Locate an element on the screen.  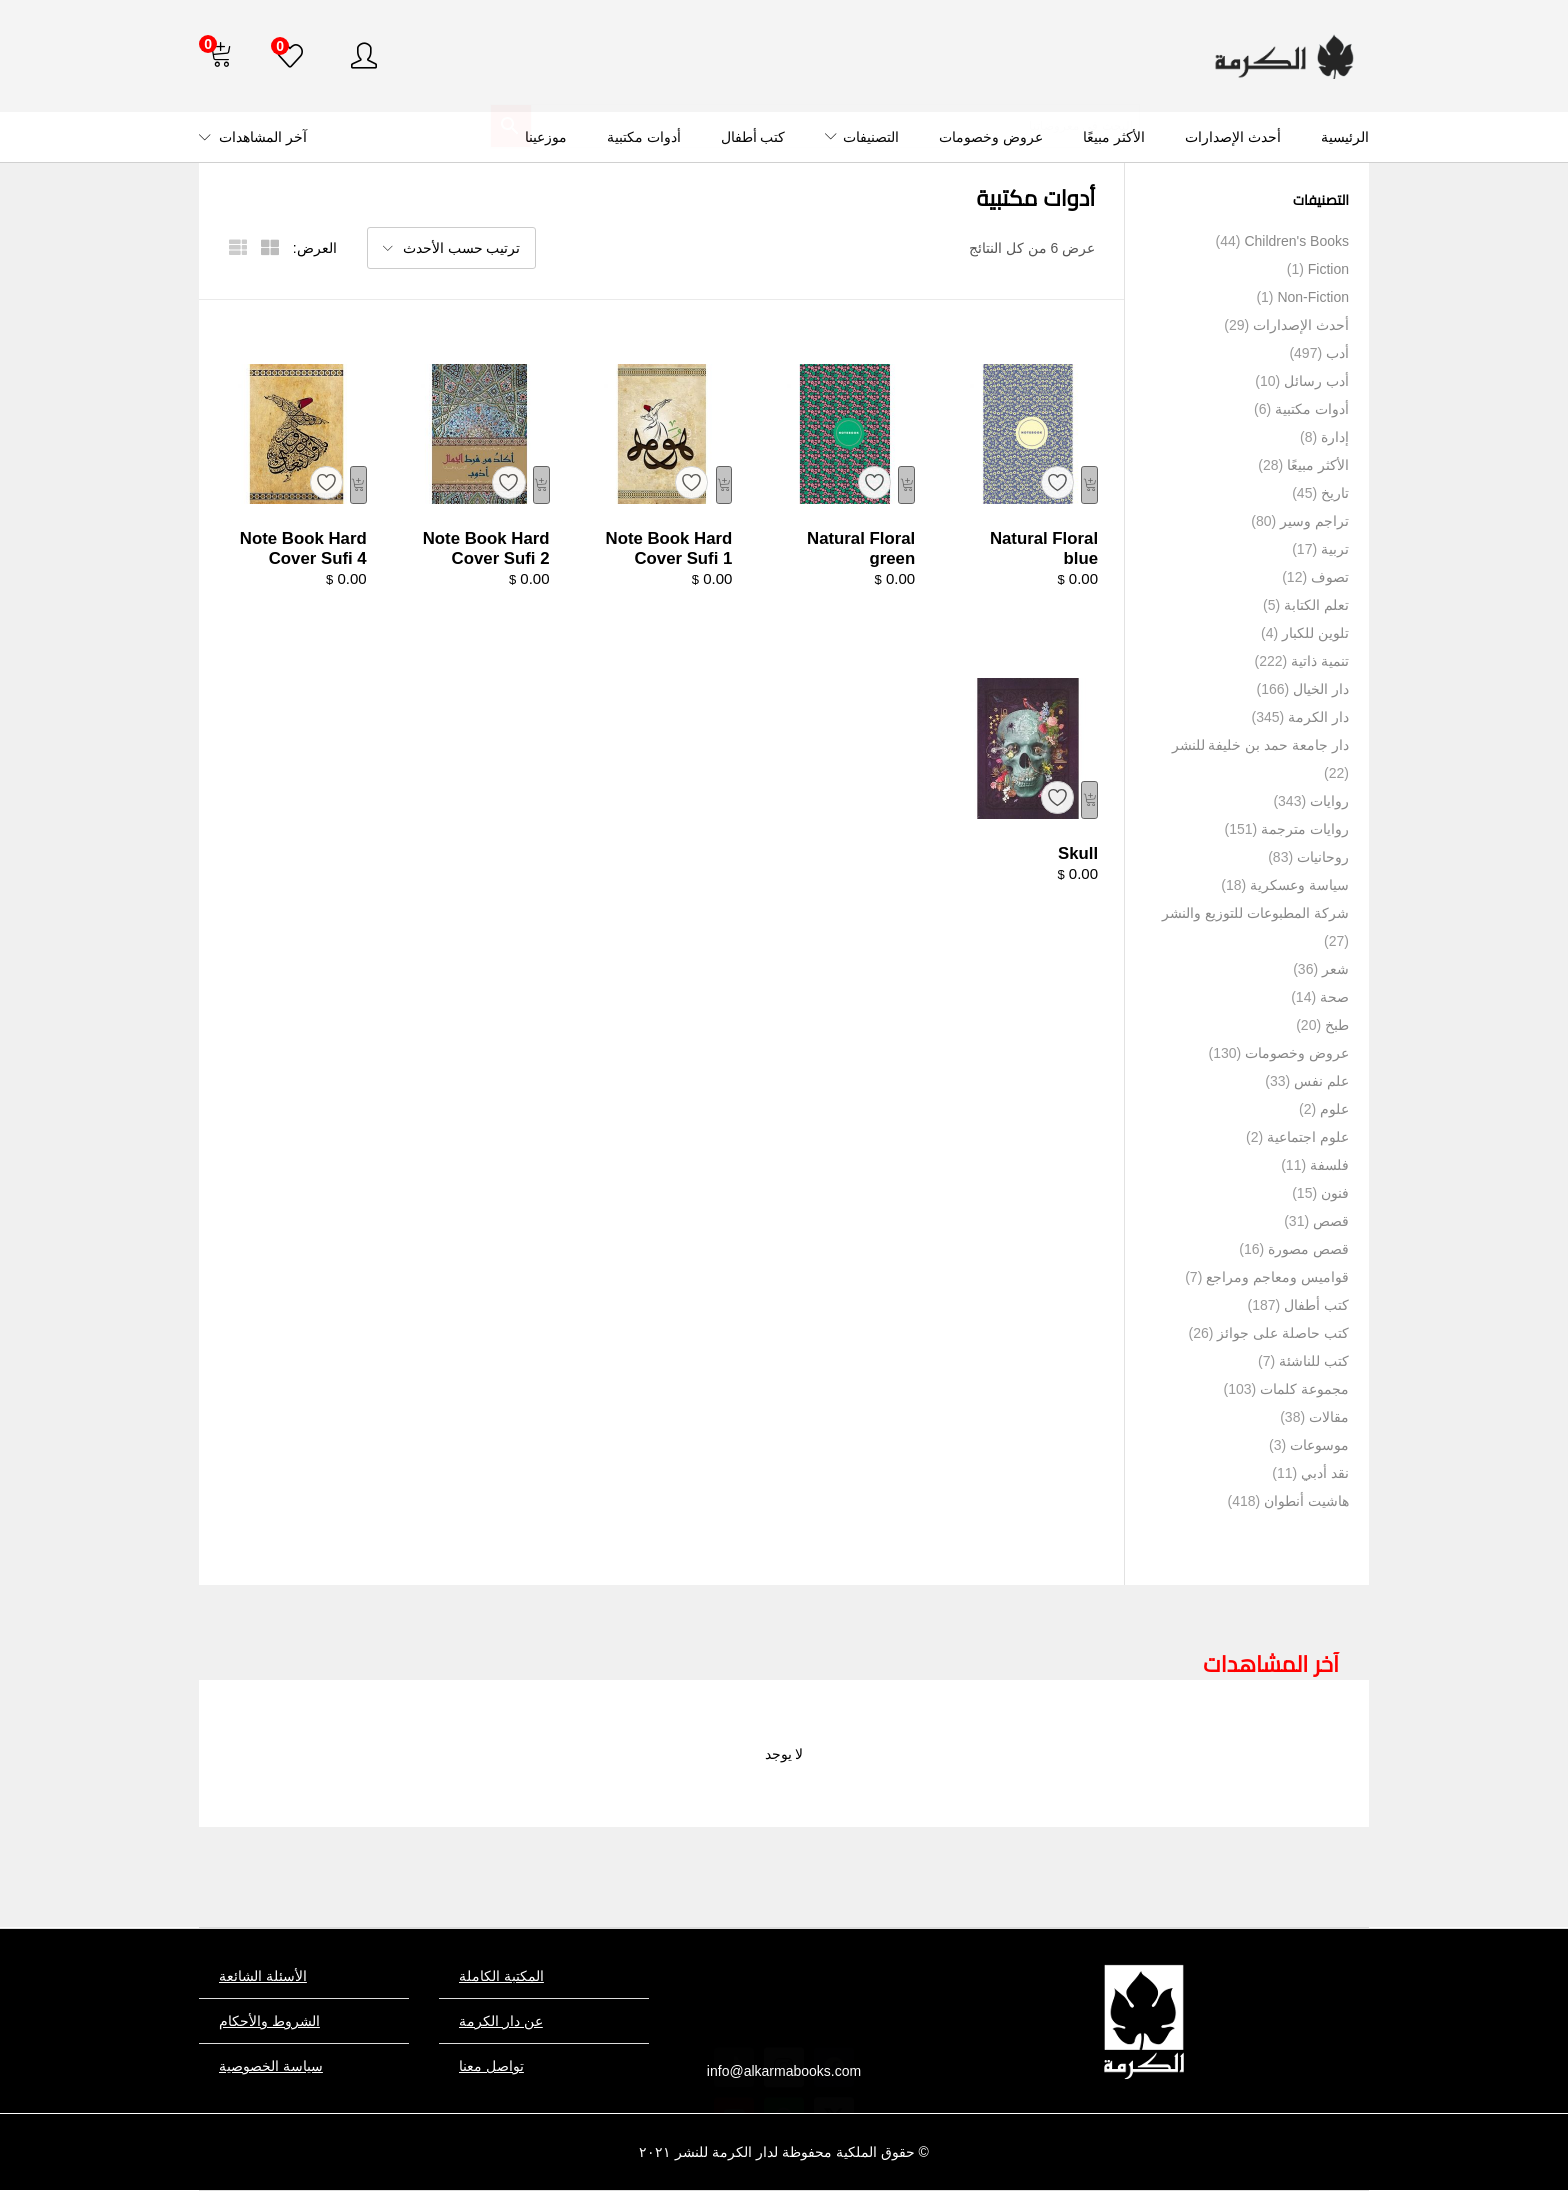
التصنيفات is located at coordinates (862, 137).